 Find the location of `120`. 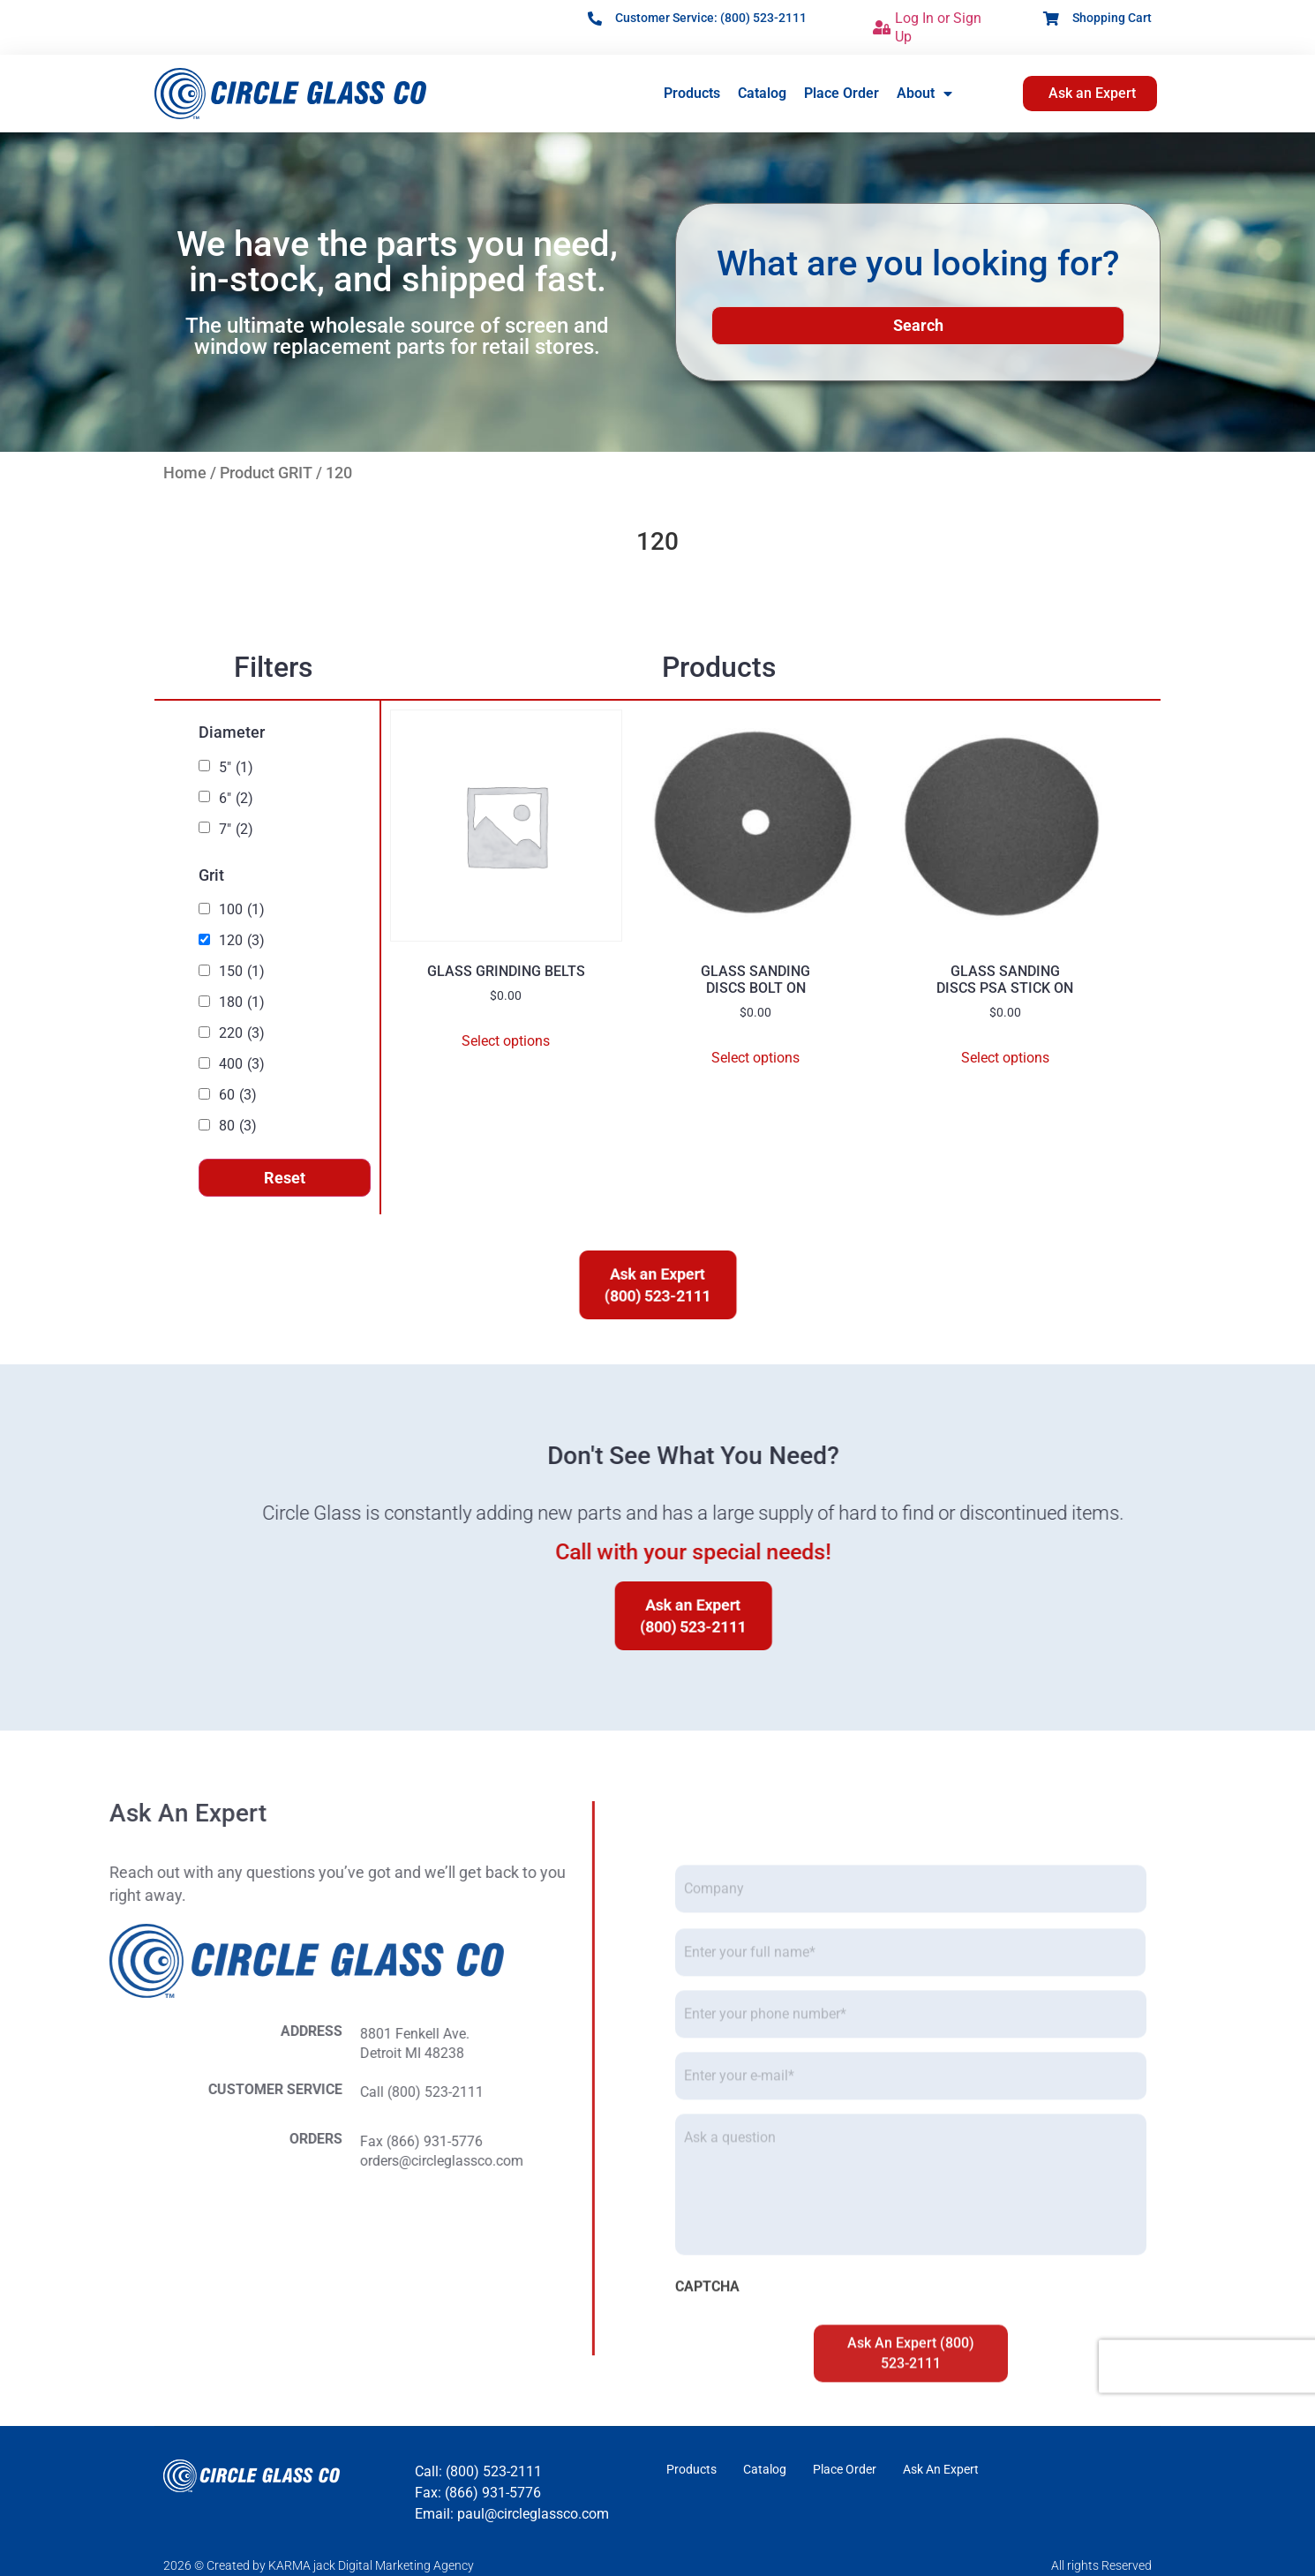

120 is located at coordinates (242, 941).